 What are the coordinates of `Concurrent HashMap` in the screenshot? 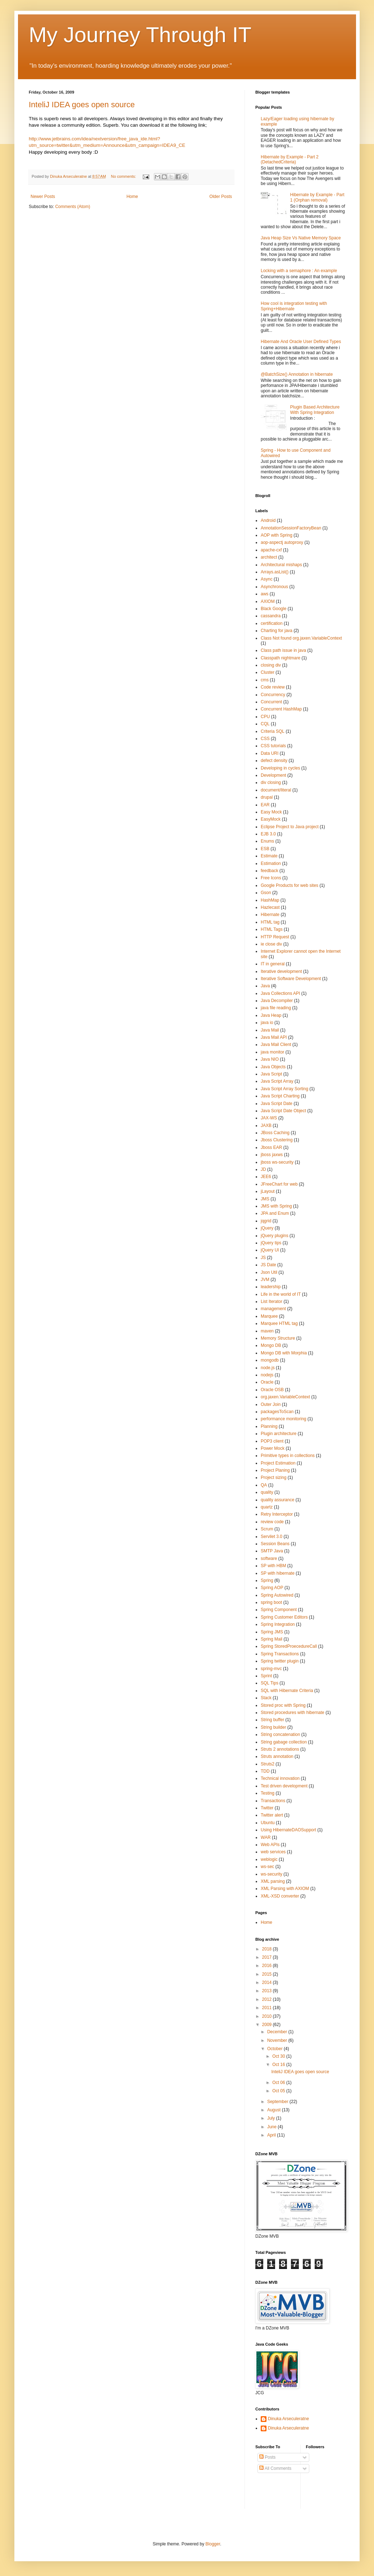 It's located at (281, 709).